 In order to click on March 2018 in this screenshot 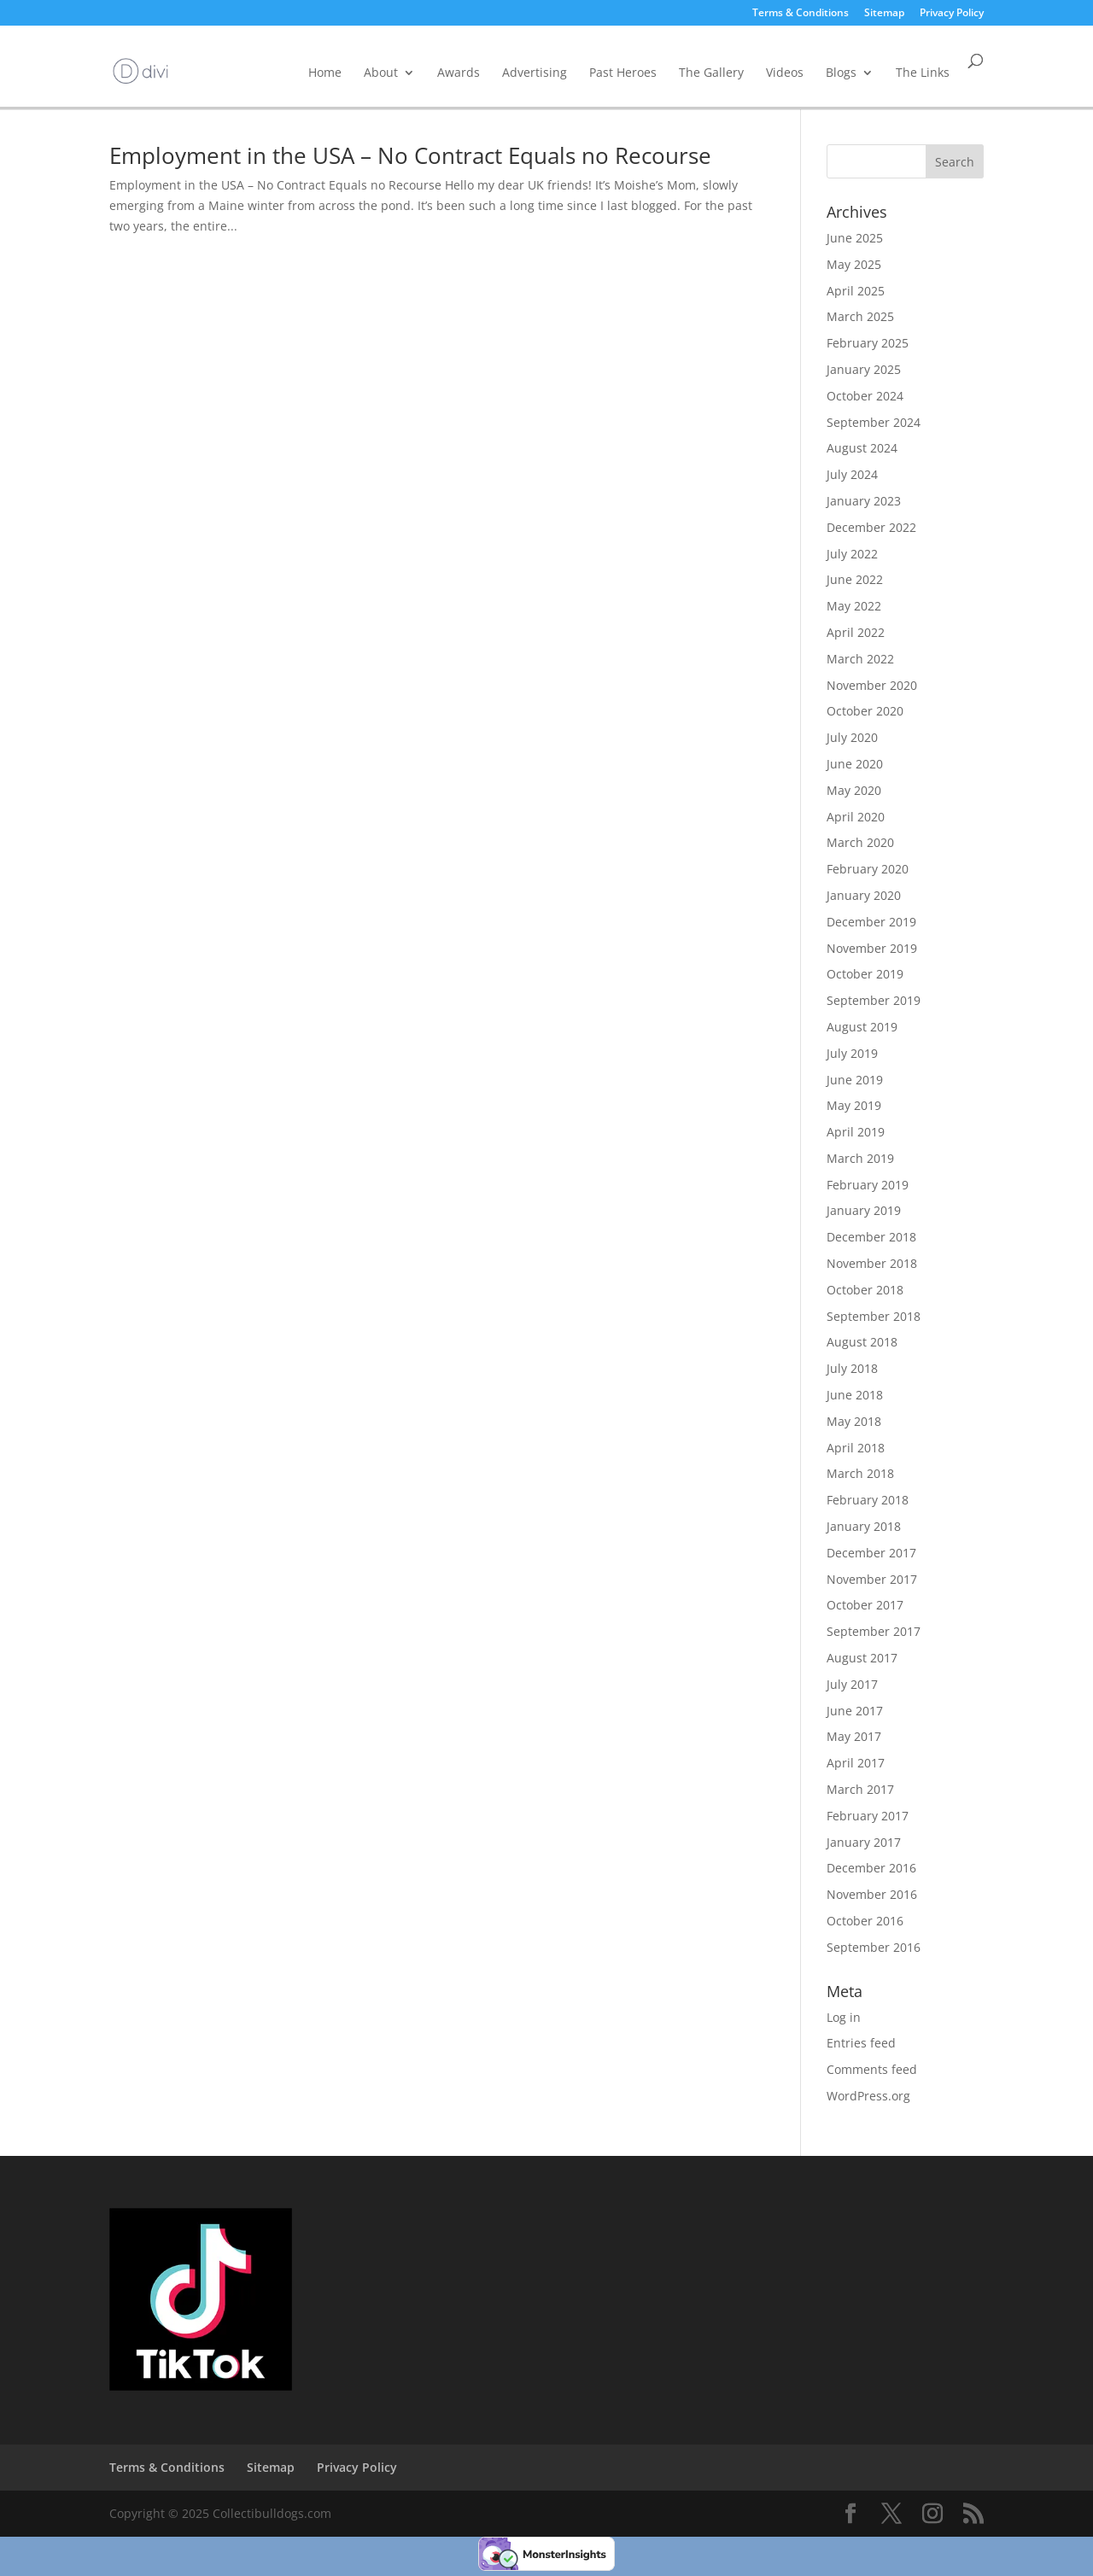, I will do `click(860, 1473)`.